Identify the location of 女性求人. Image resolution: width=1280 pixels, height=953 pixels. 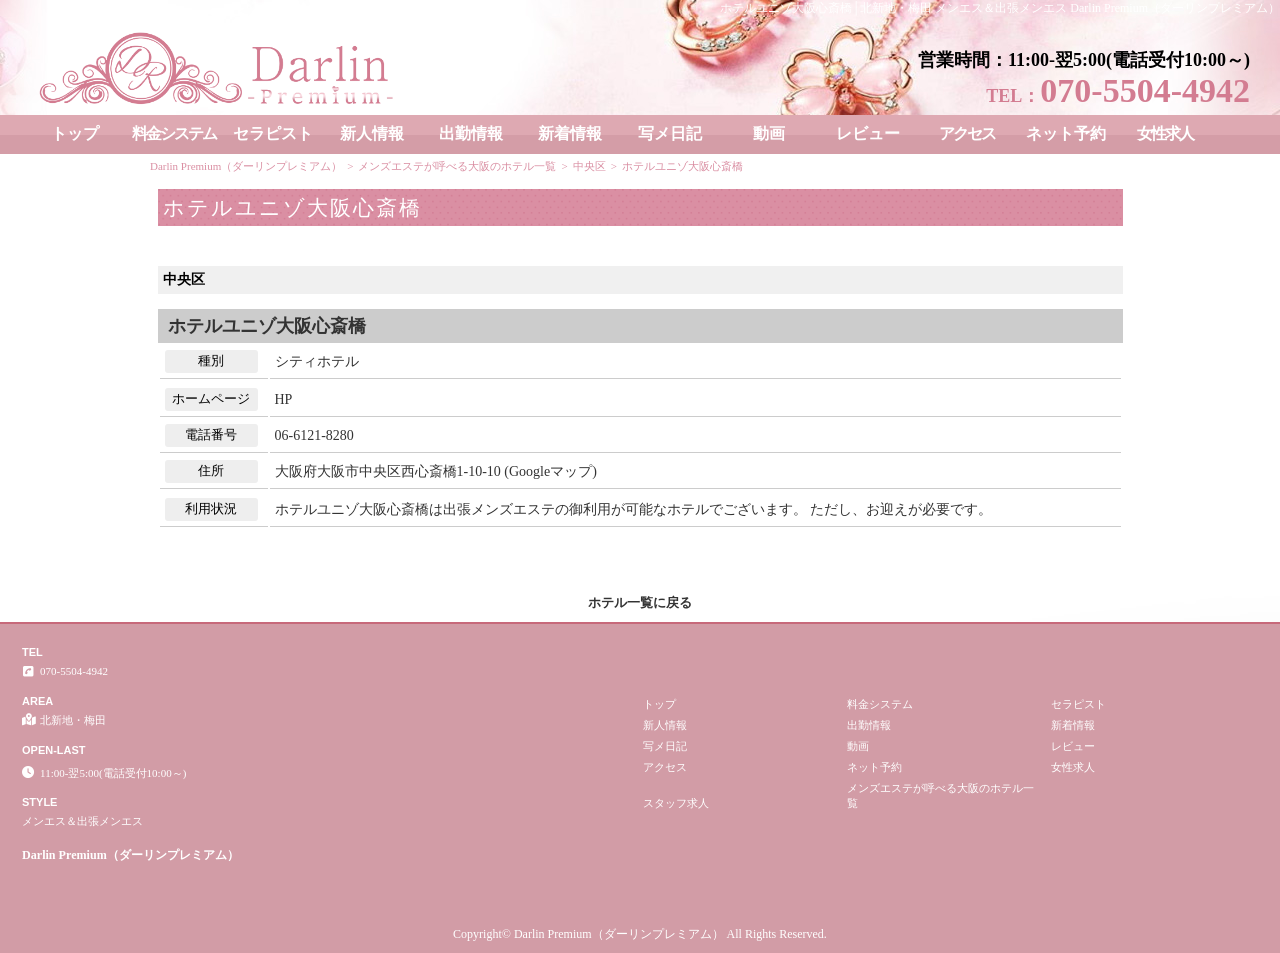
(1165, 133).